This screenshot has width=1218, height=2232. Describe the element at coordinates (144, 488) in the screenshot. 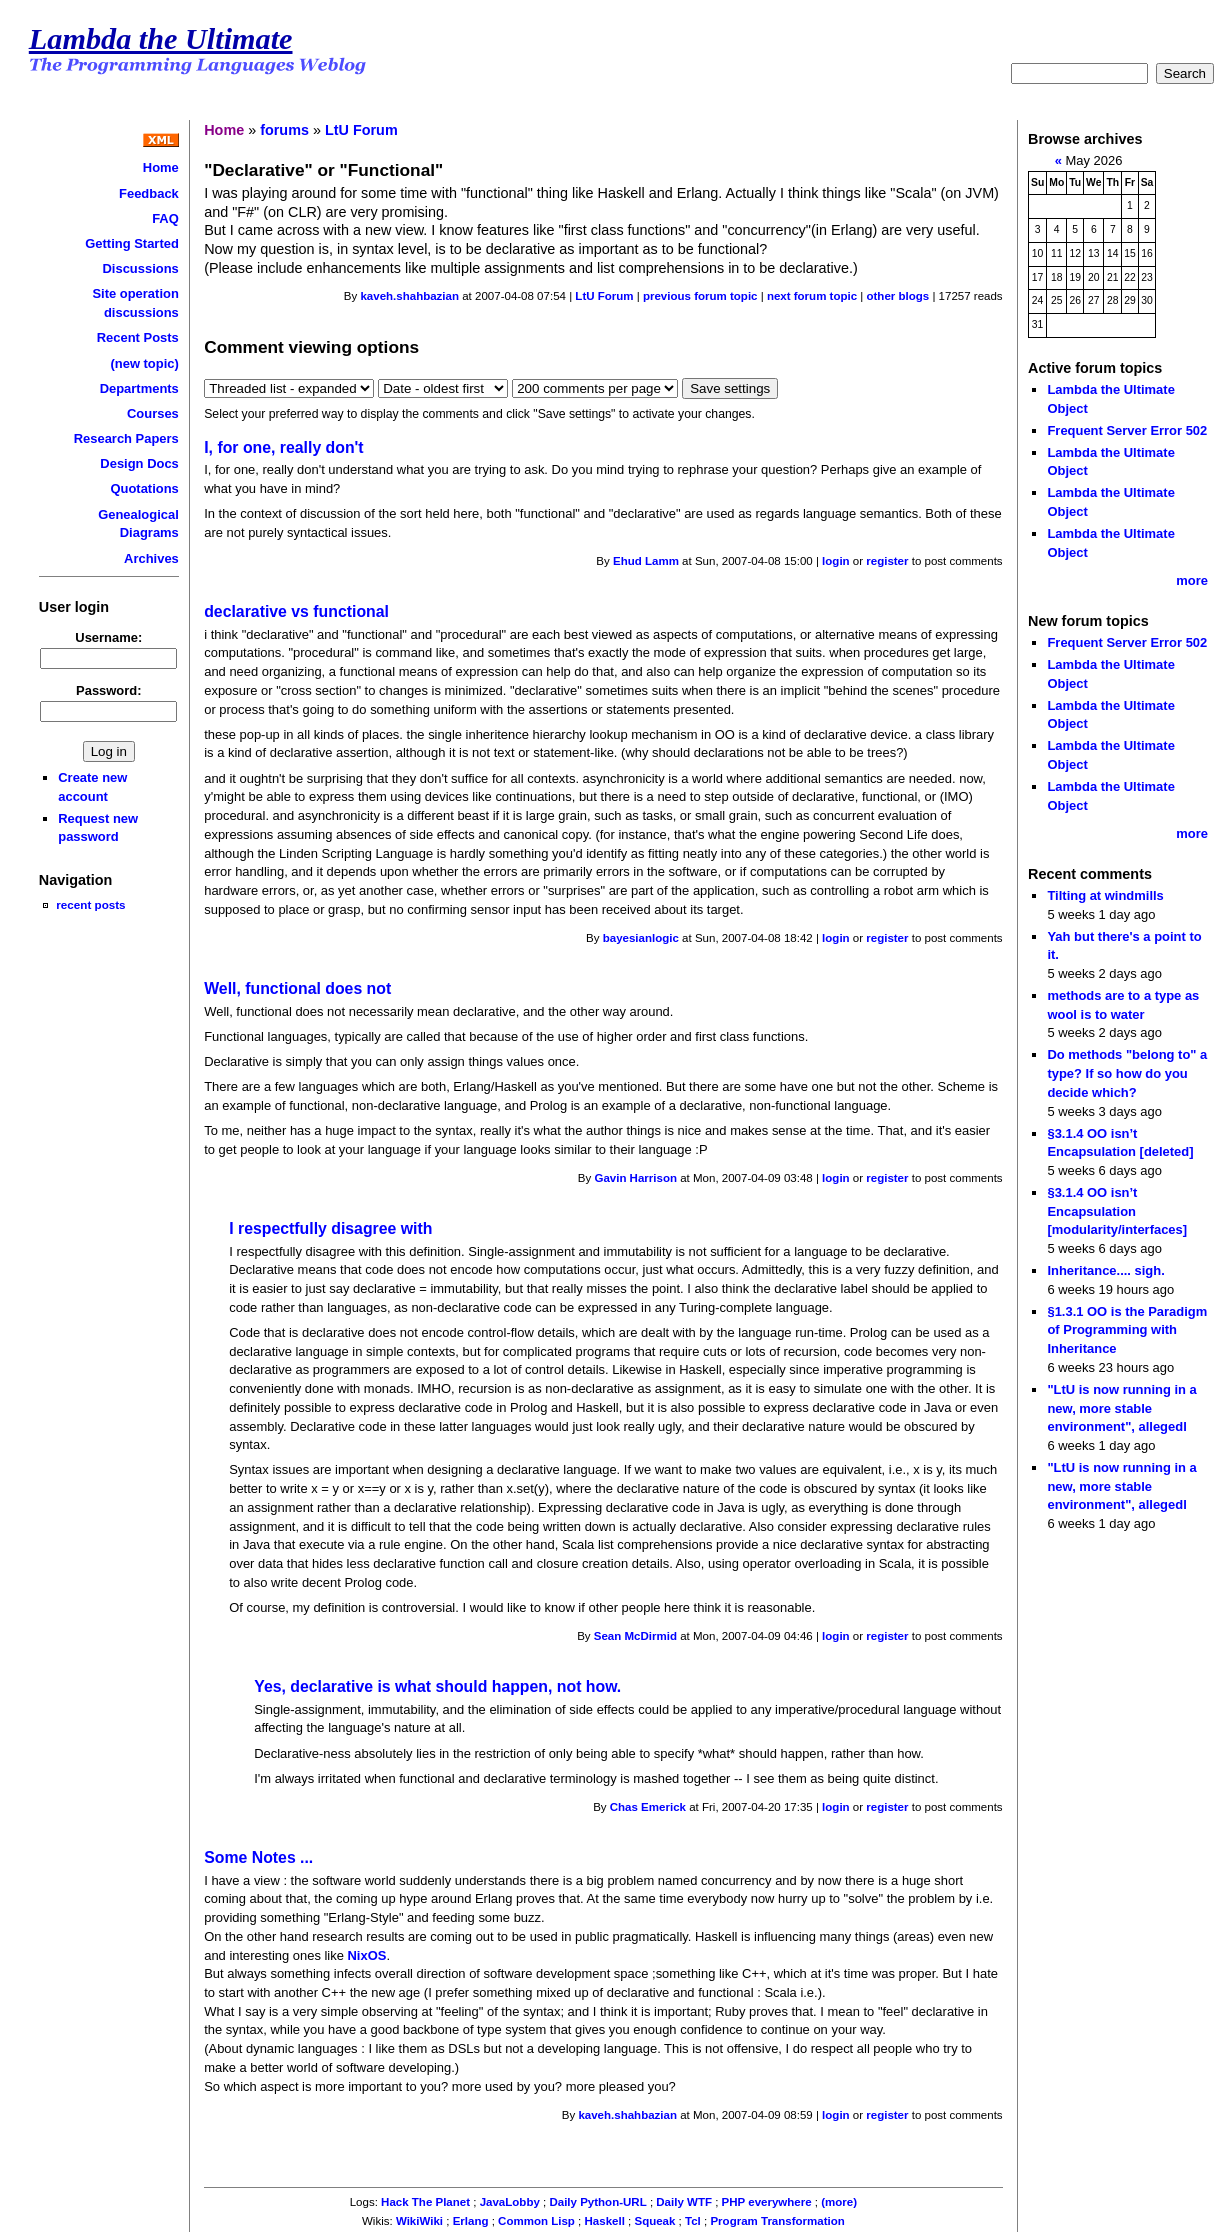

I see `Quotations` at that location.